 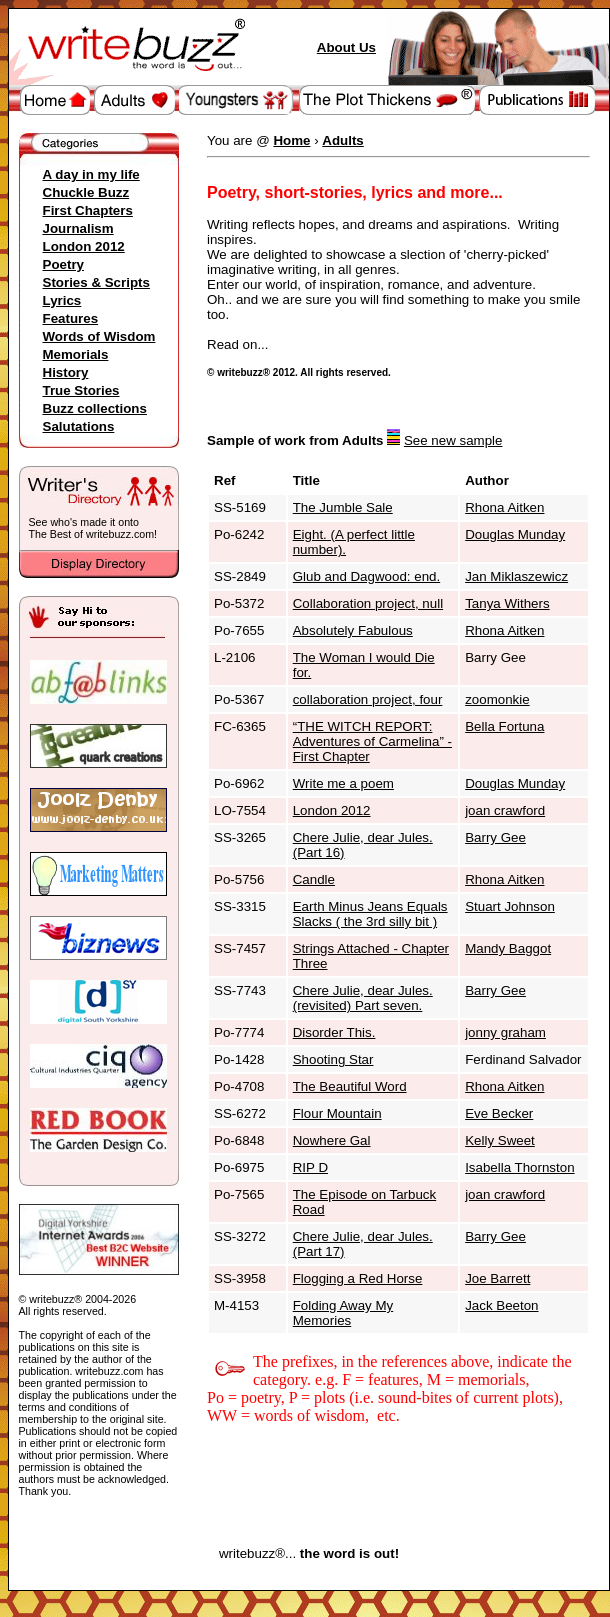 I want to click on Glub and Dagwood: end., so click(x=366, y=576).